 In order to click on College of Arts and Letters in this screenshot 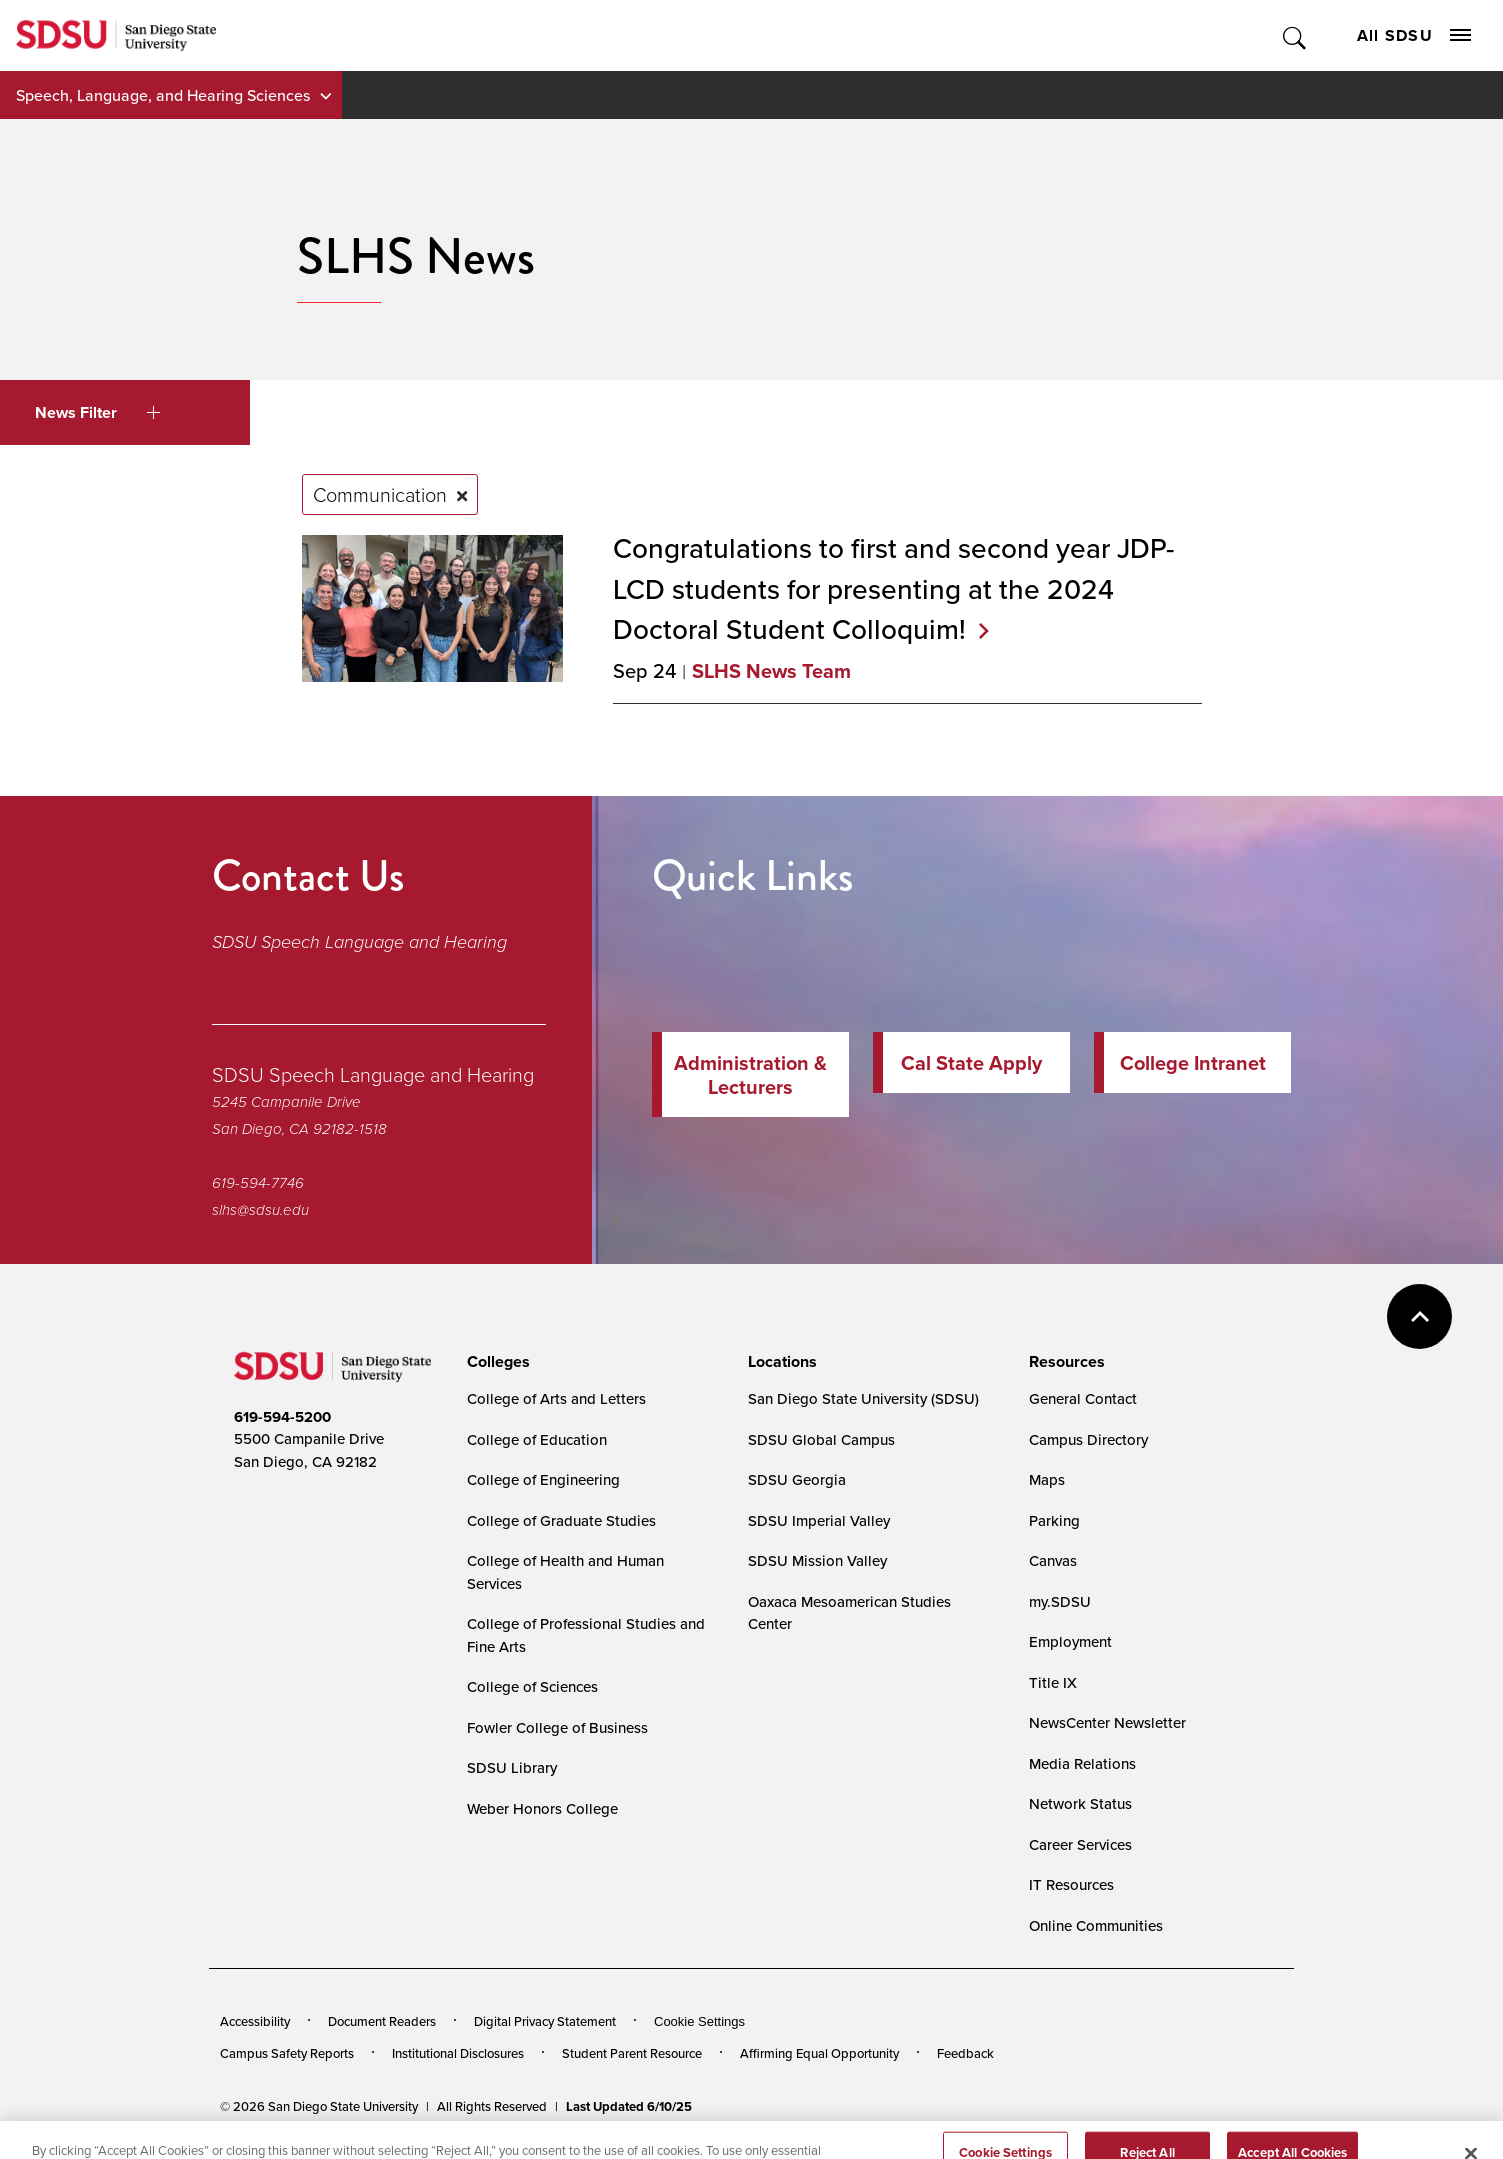, I will do `click(556, 1398)`.